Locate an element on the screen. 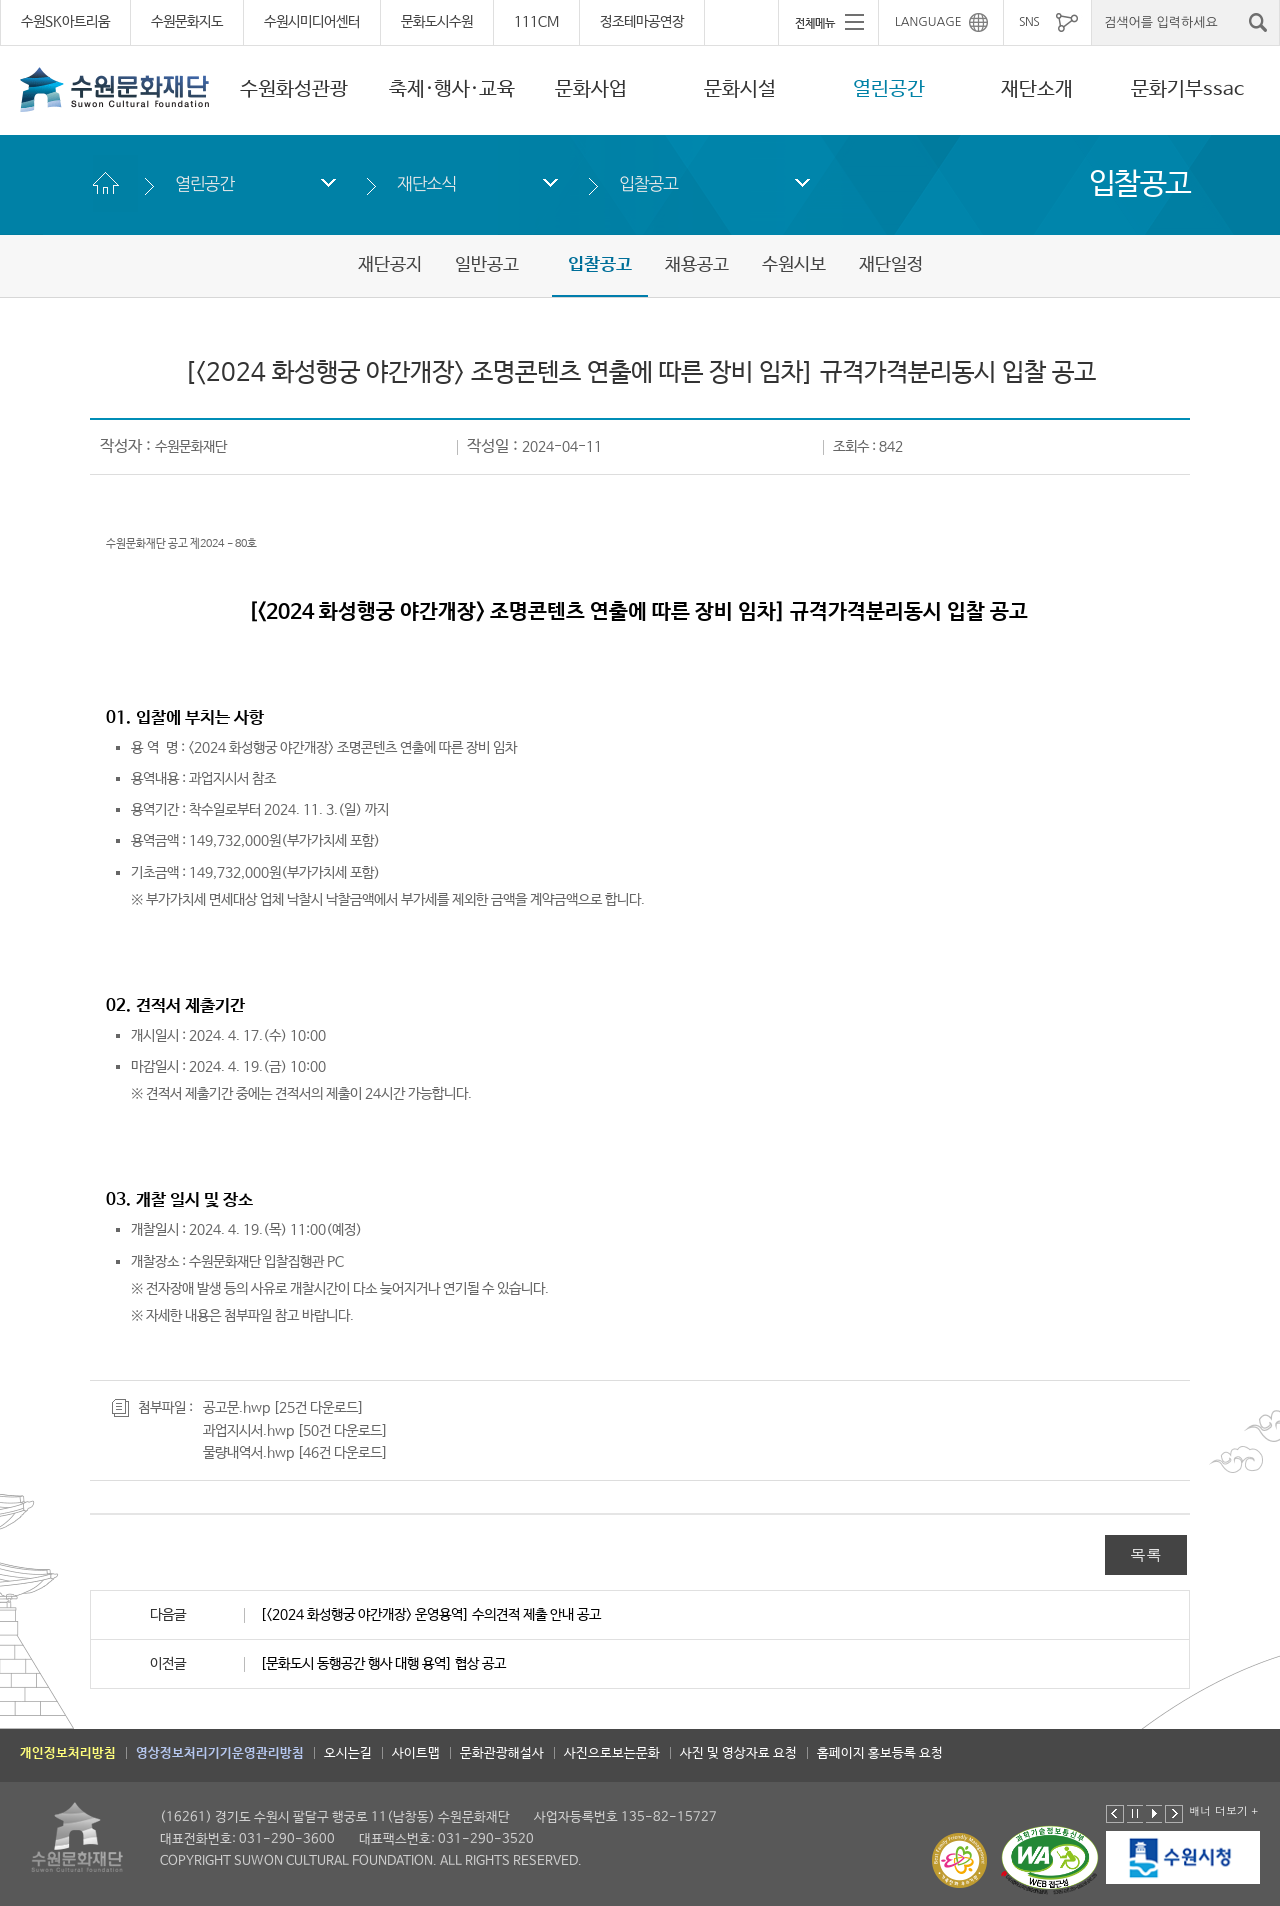 The height and width of the screenshot is (1906, 1280). 사이트맵 is located at coordinates (416, 1753).